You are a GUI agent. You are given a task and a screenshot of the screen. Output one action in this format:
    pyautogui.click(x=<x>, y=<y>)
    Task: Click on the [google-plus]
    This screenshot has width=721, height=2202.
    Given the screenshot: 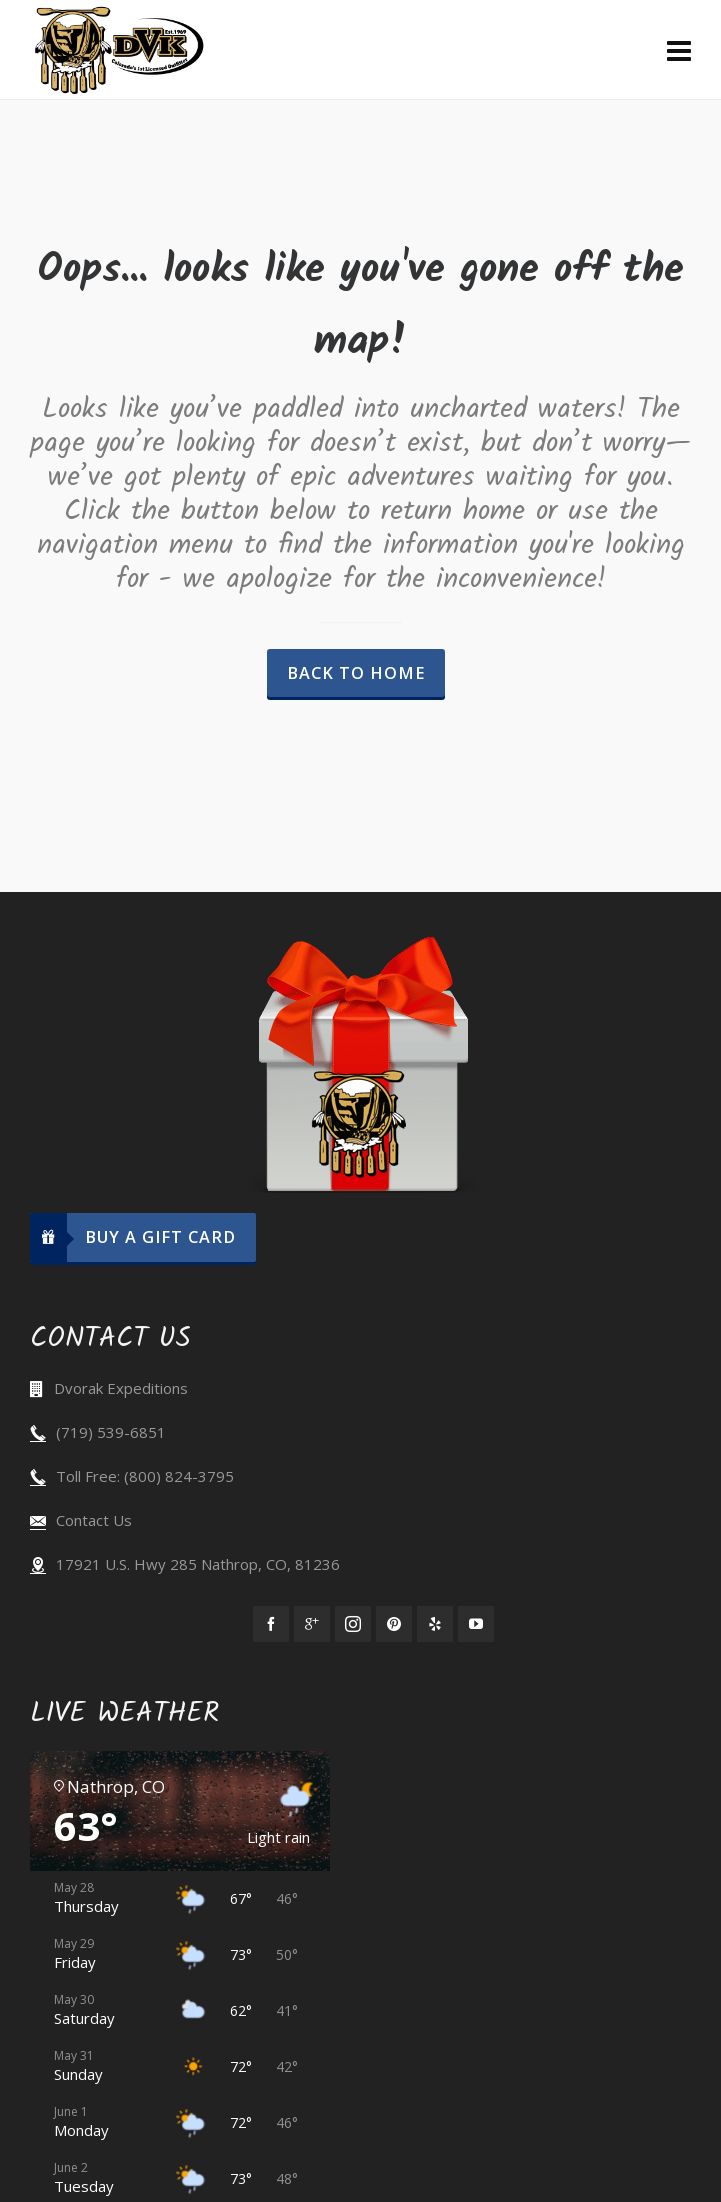 What is the action you would take?
    pyautogui.click(x=312, y=1624)
    